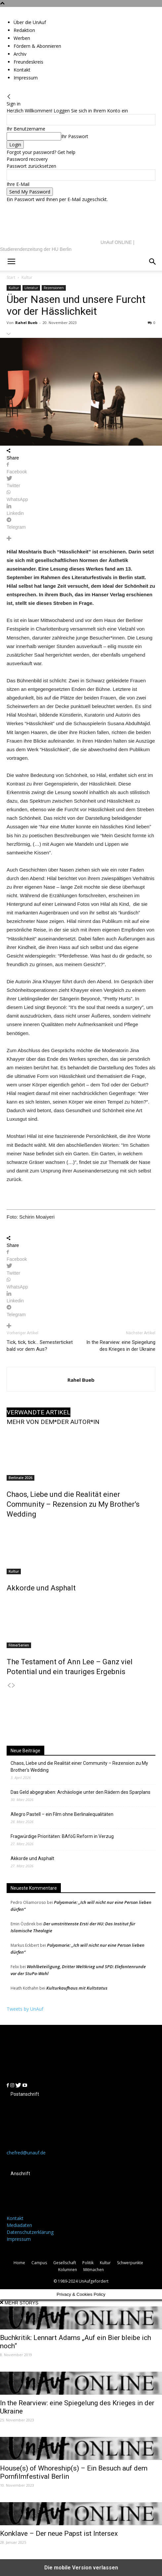 Image resolution: width=162 pixels, height=2576 pixels. What do you see at coordinates (81, 2567) in the screenshot?
I see `Die mobile Version verlassen` at bounding box center [81, 2567].